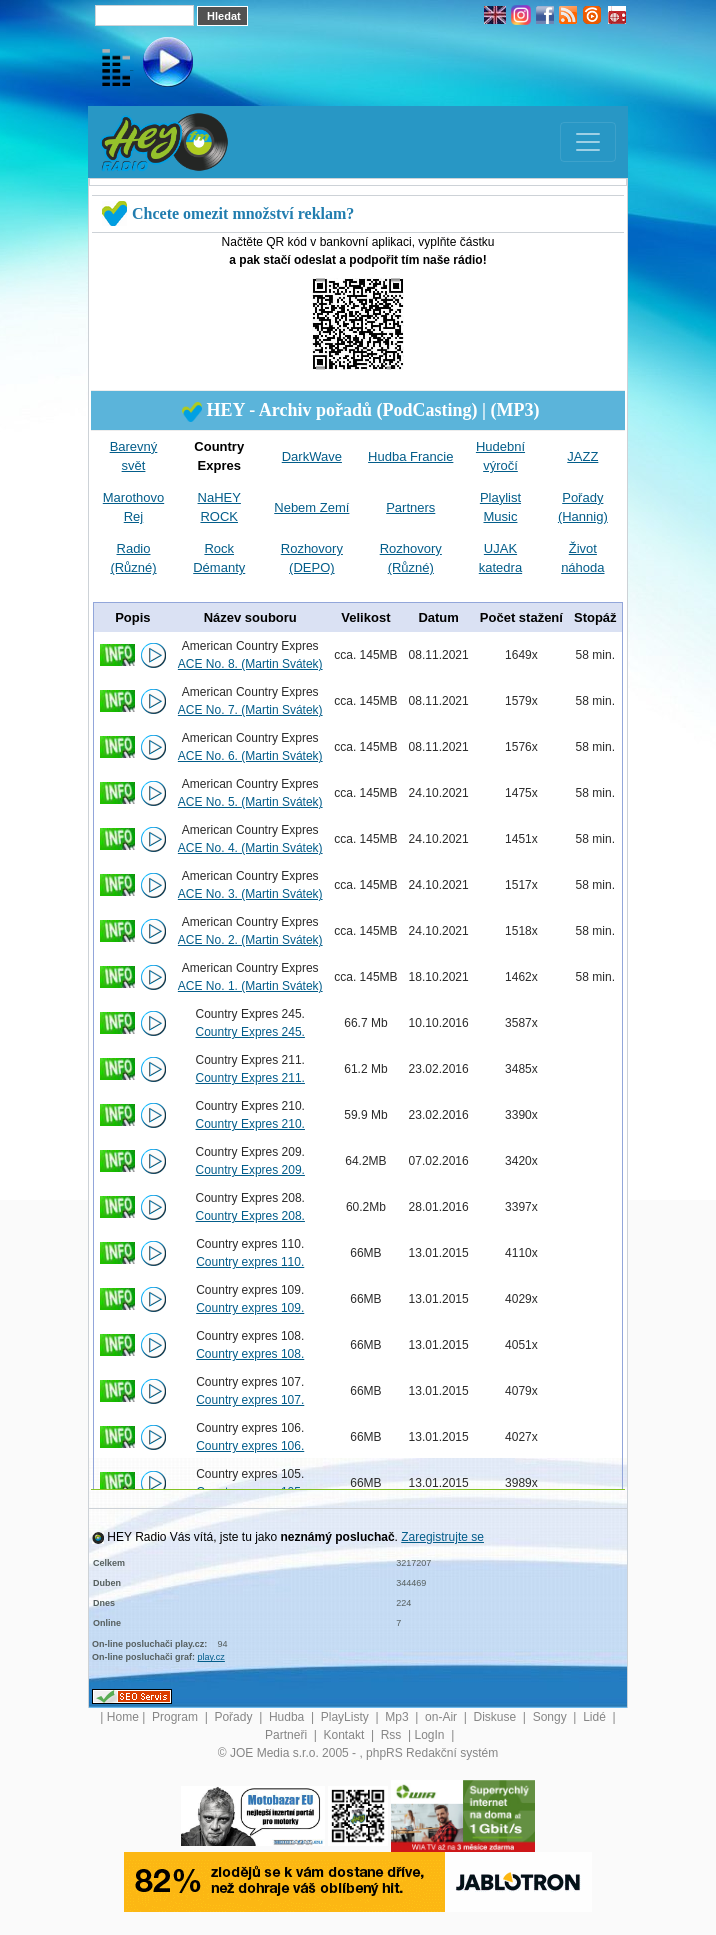  What do you see at coordinates (250, 848) in the screenshot?
I see `ACE No. 4. (Martin Svátek)` at bounding box center [250, 848].